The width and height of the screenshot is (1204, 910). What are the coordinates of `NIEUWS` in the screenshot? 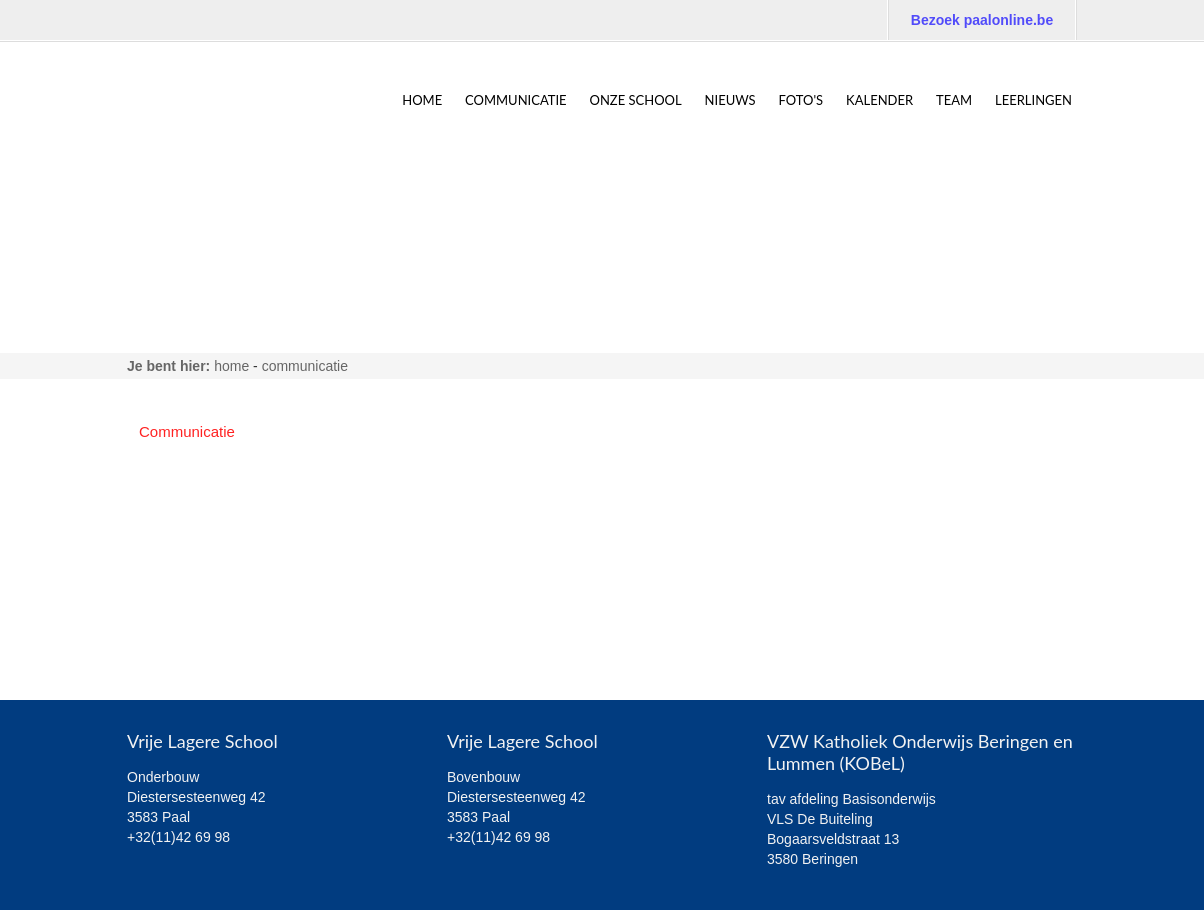 It's located at (730, 100).